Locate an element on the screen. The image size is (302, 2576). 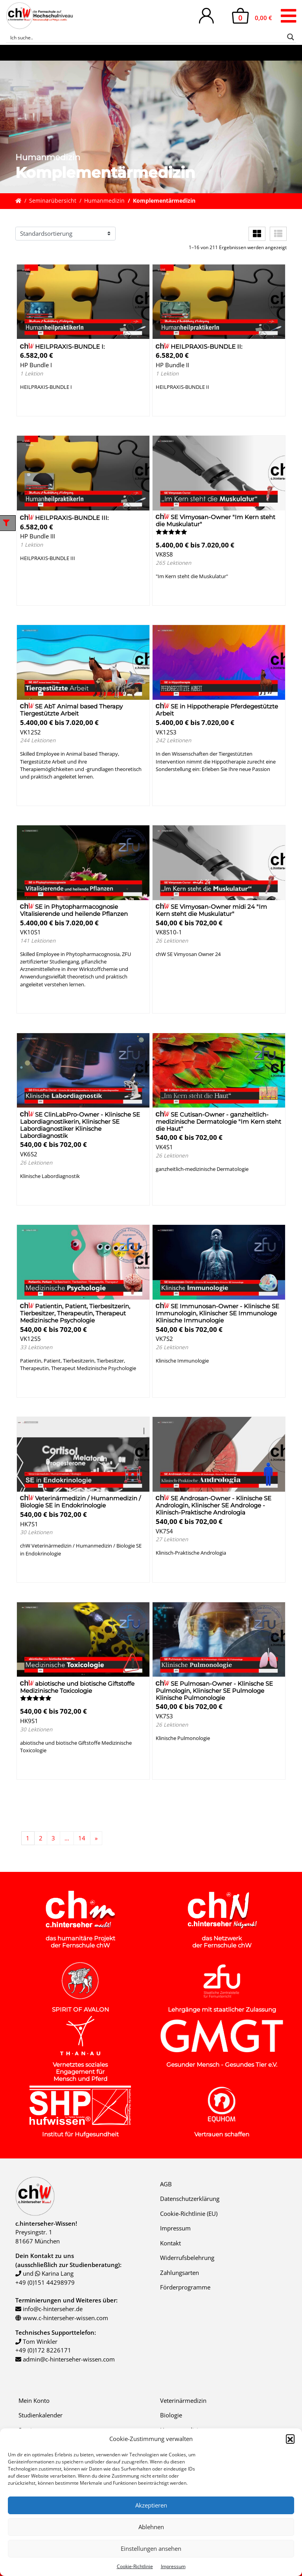
SE in Hippotherapie Pferdegestützte Arbeit is located at coordinates (217, 710).